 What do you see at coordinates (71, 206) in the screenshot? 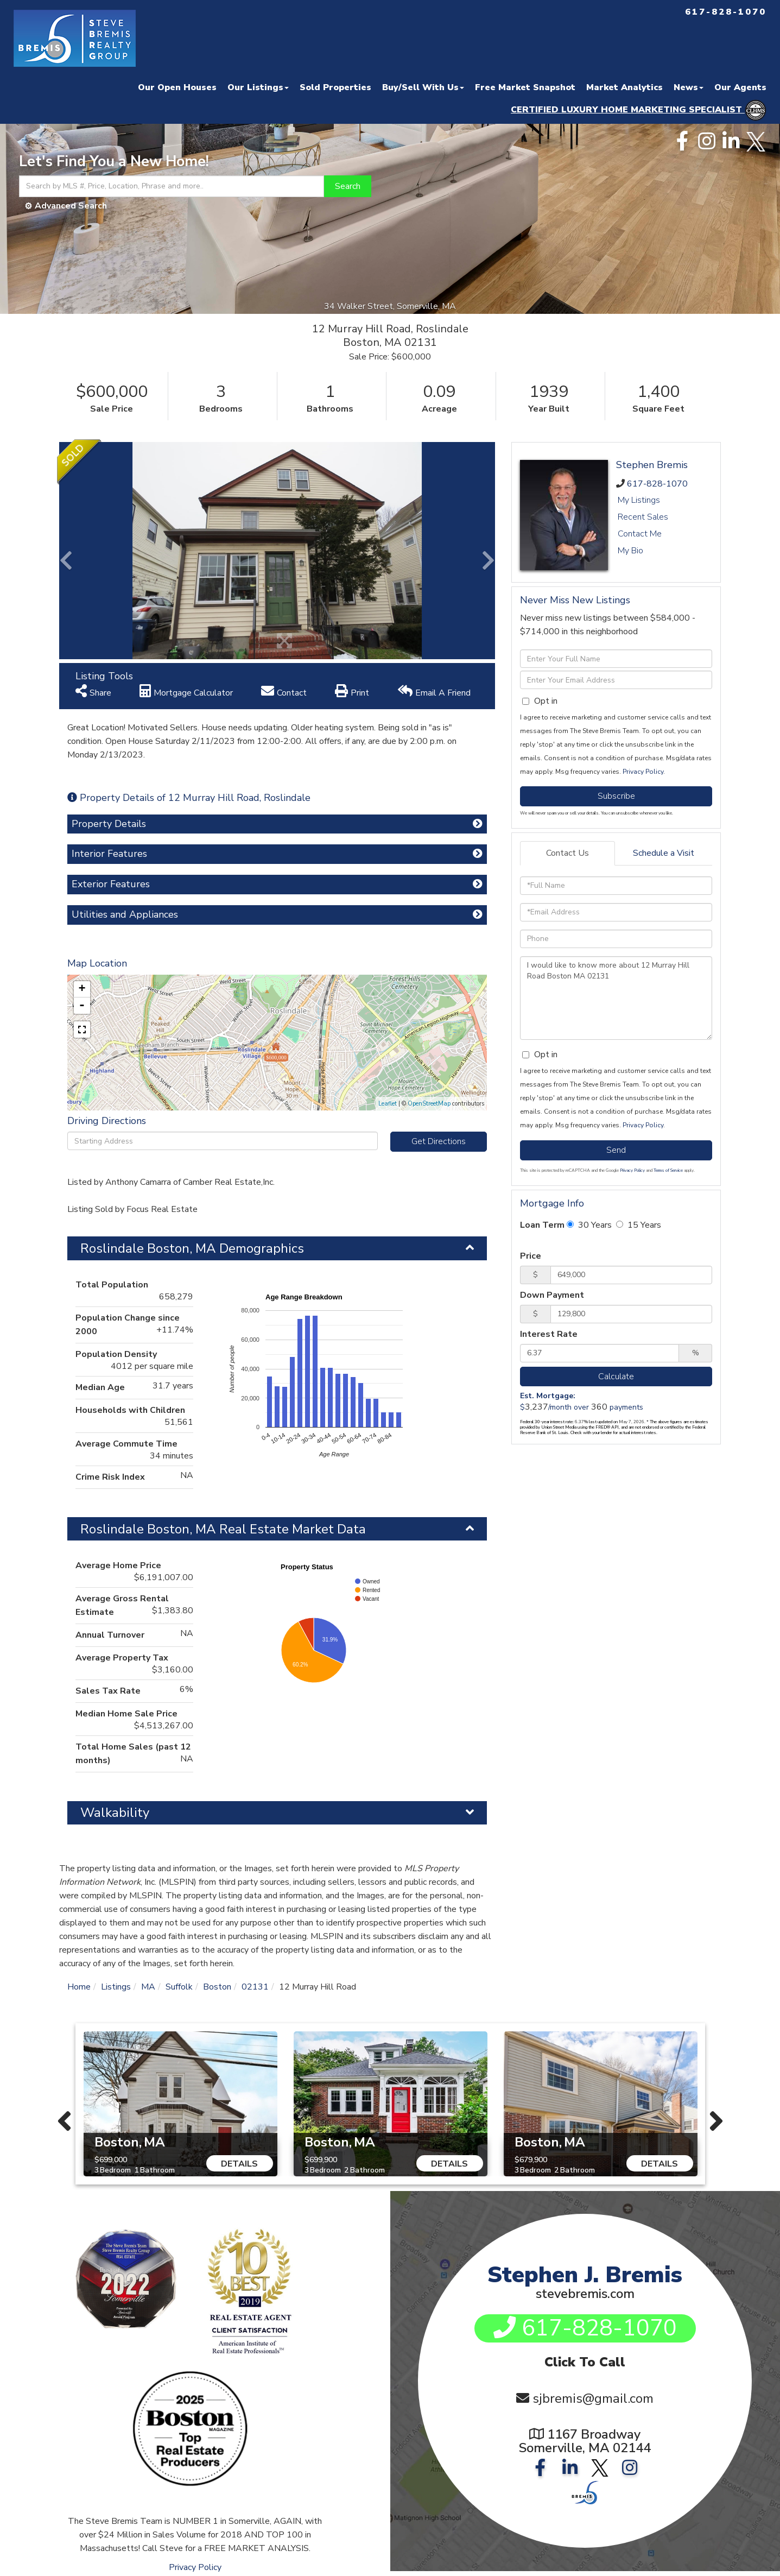
I see `Advanced Search` at bounding box center [71, 206].